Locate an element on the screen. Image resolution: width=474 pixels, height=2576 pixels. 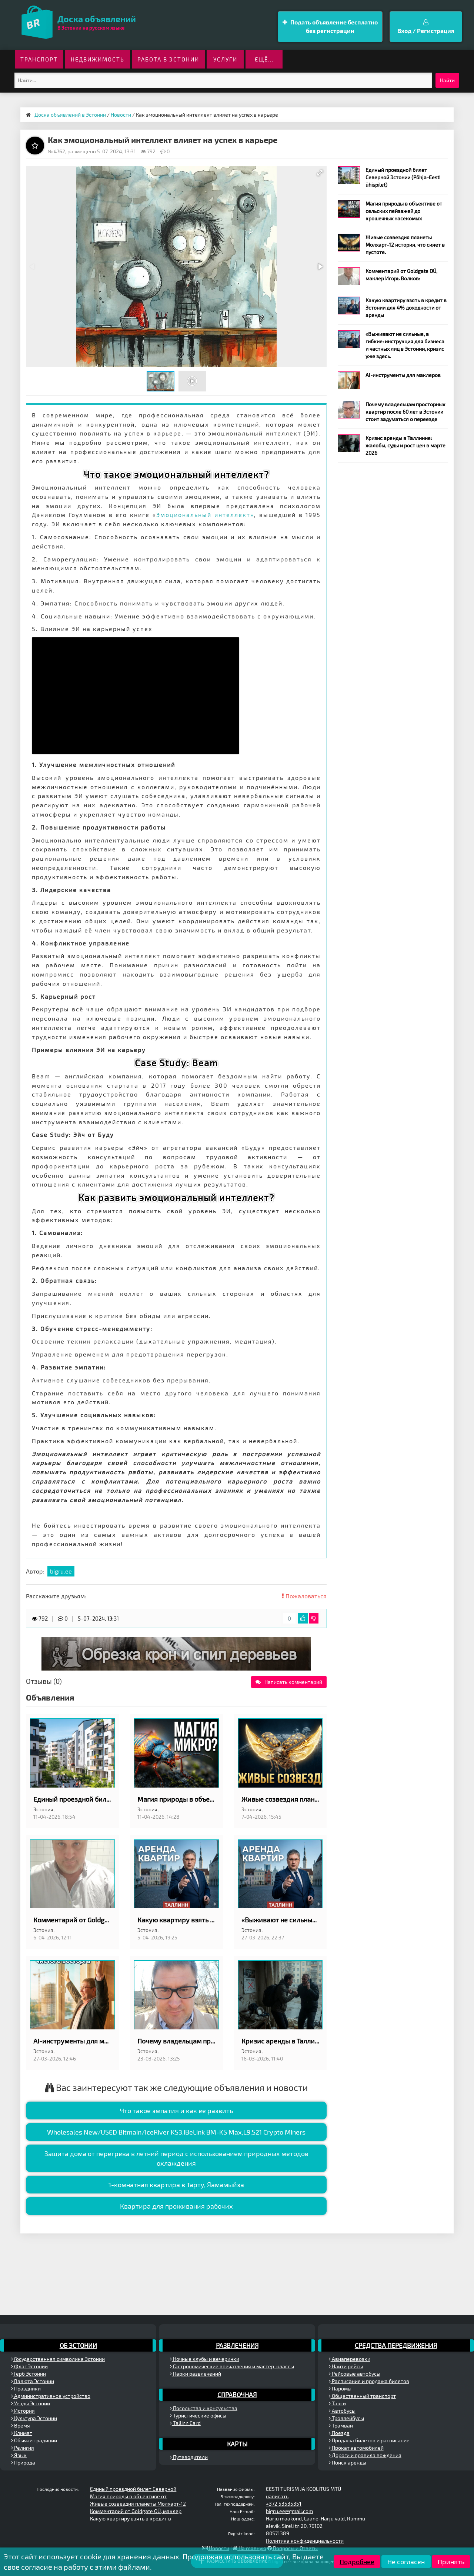
Работа в Эстонии is located at coordinates (168, 59).